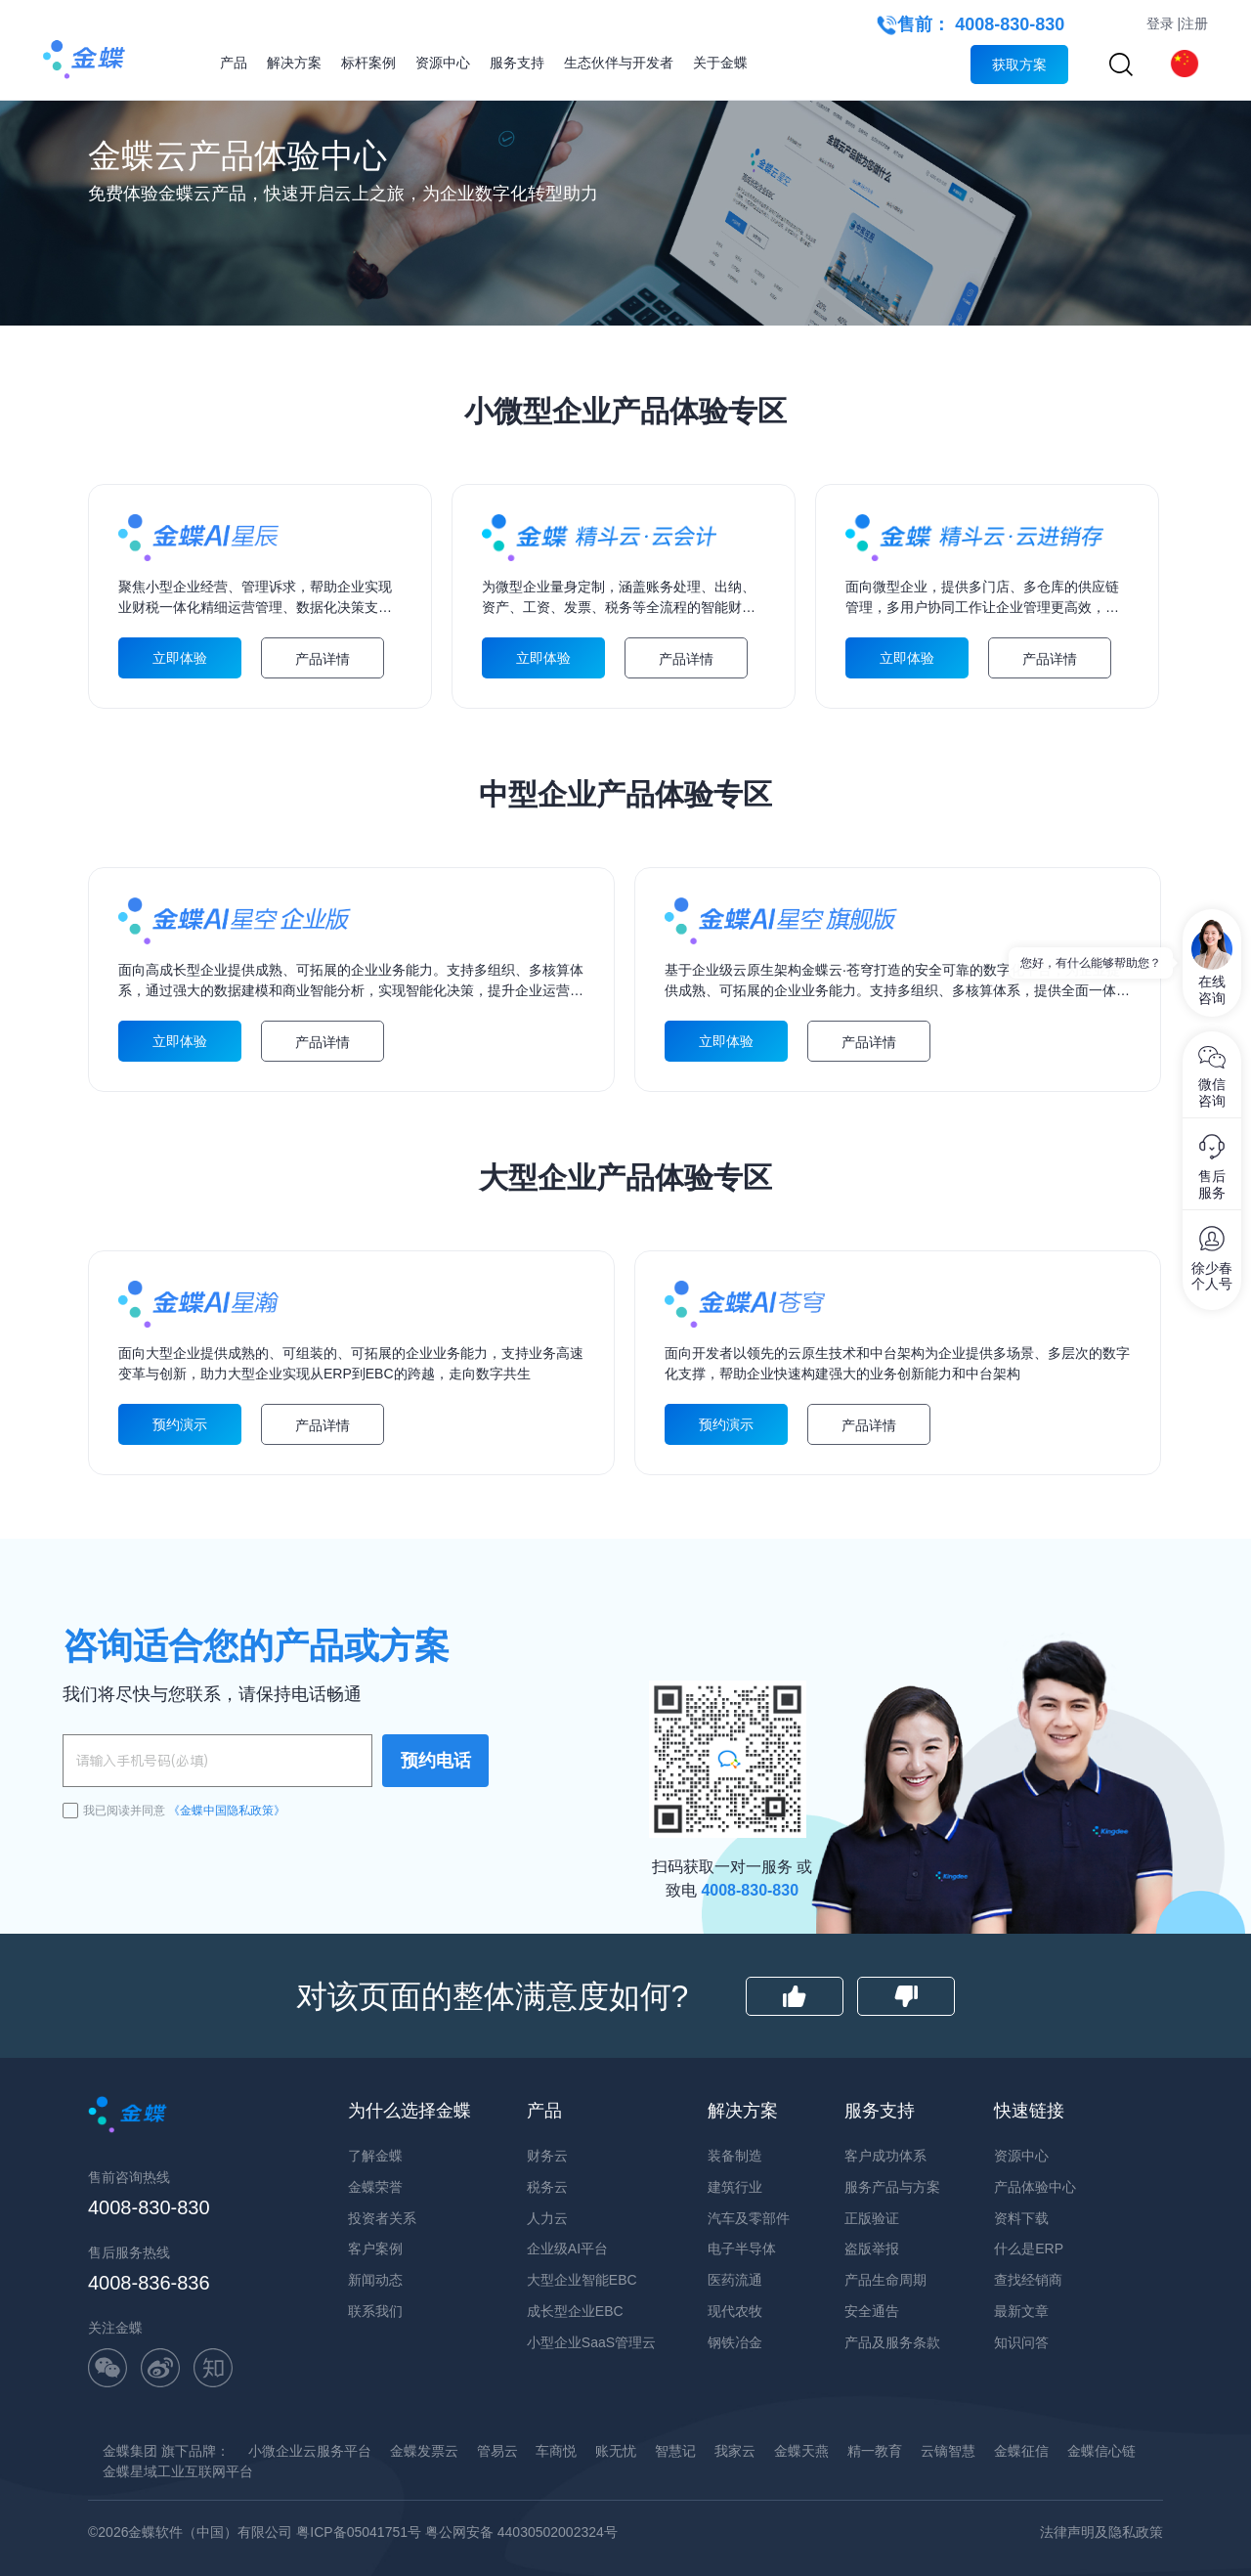  Describe the element at coordinates (948, 2451) in the screenshot. I see `云镝智慧` at that location.